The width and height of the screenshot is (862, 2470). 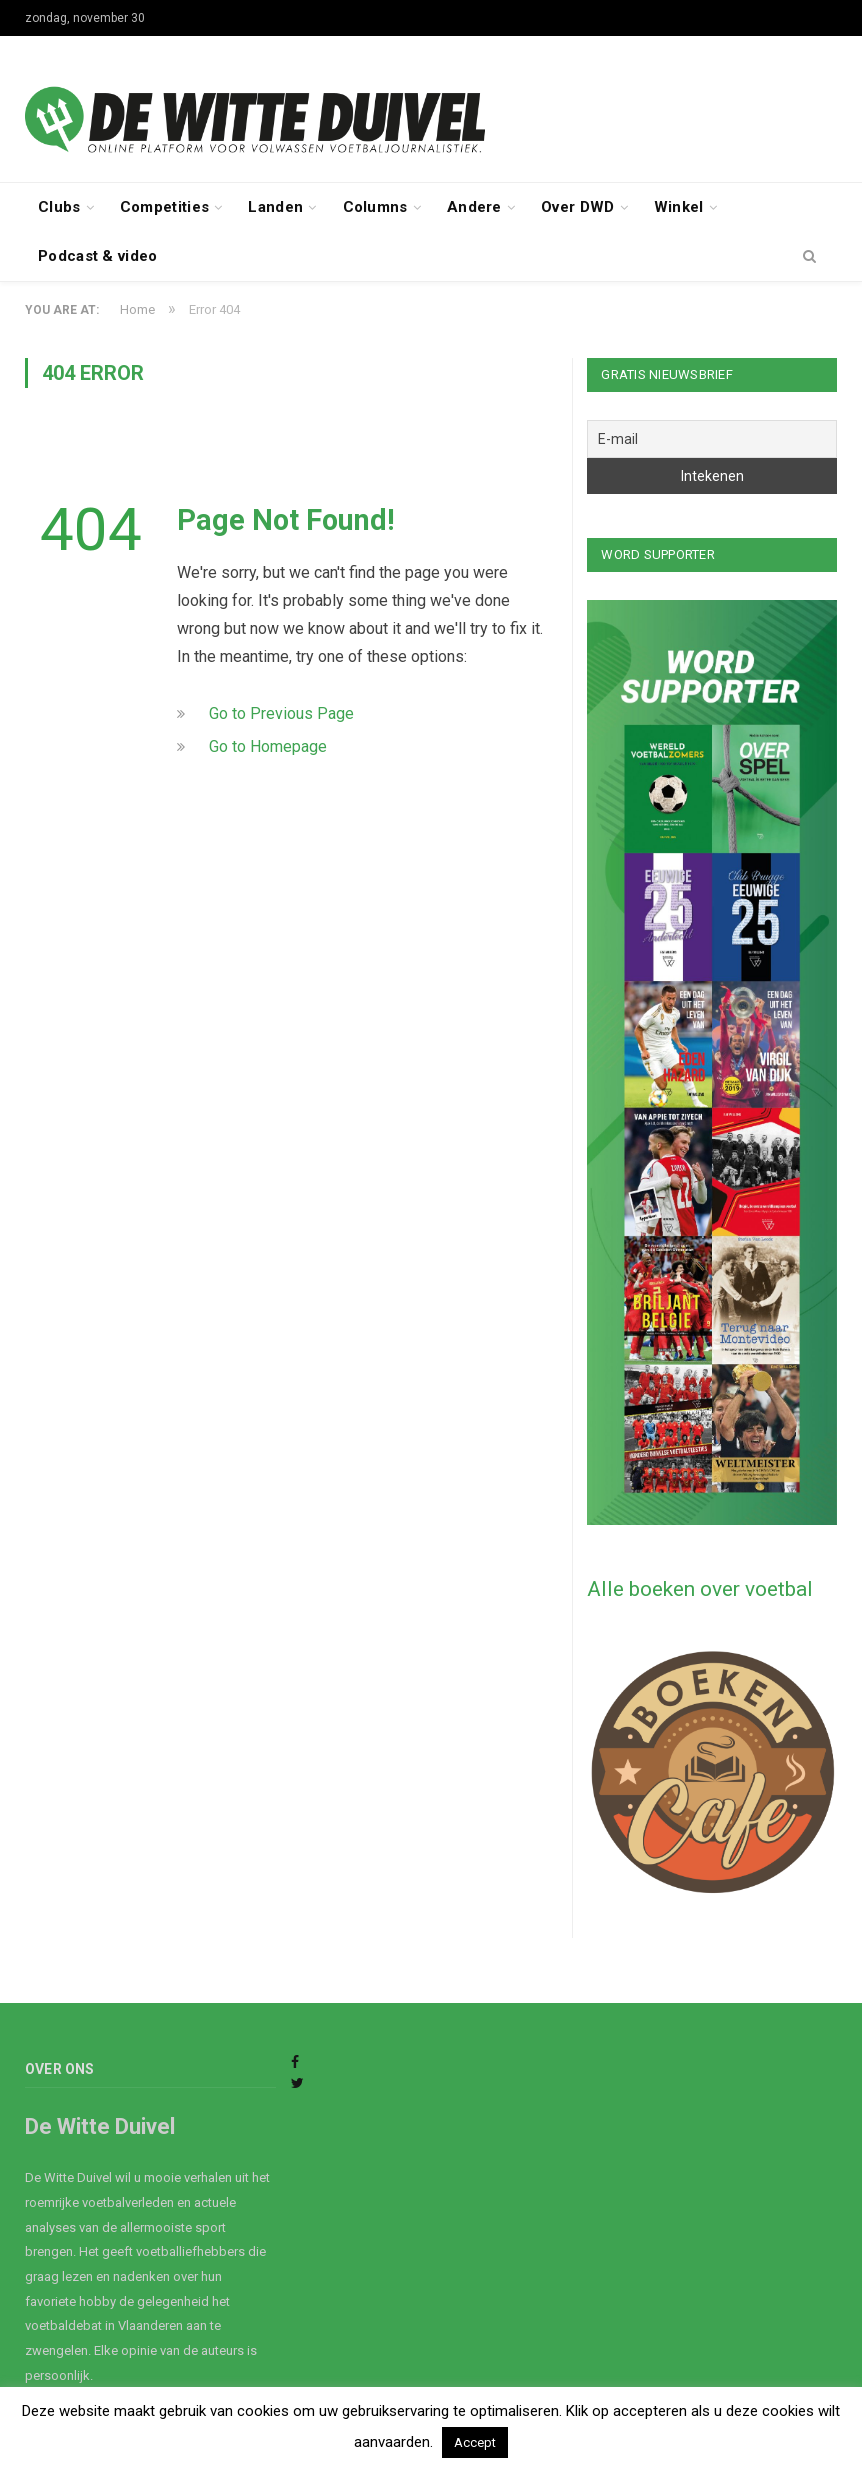 What do you see at coordinates (375, 207) in the screenshot?
I see `Columns` at bounding box center [375, 207].